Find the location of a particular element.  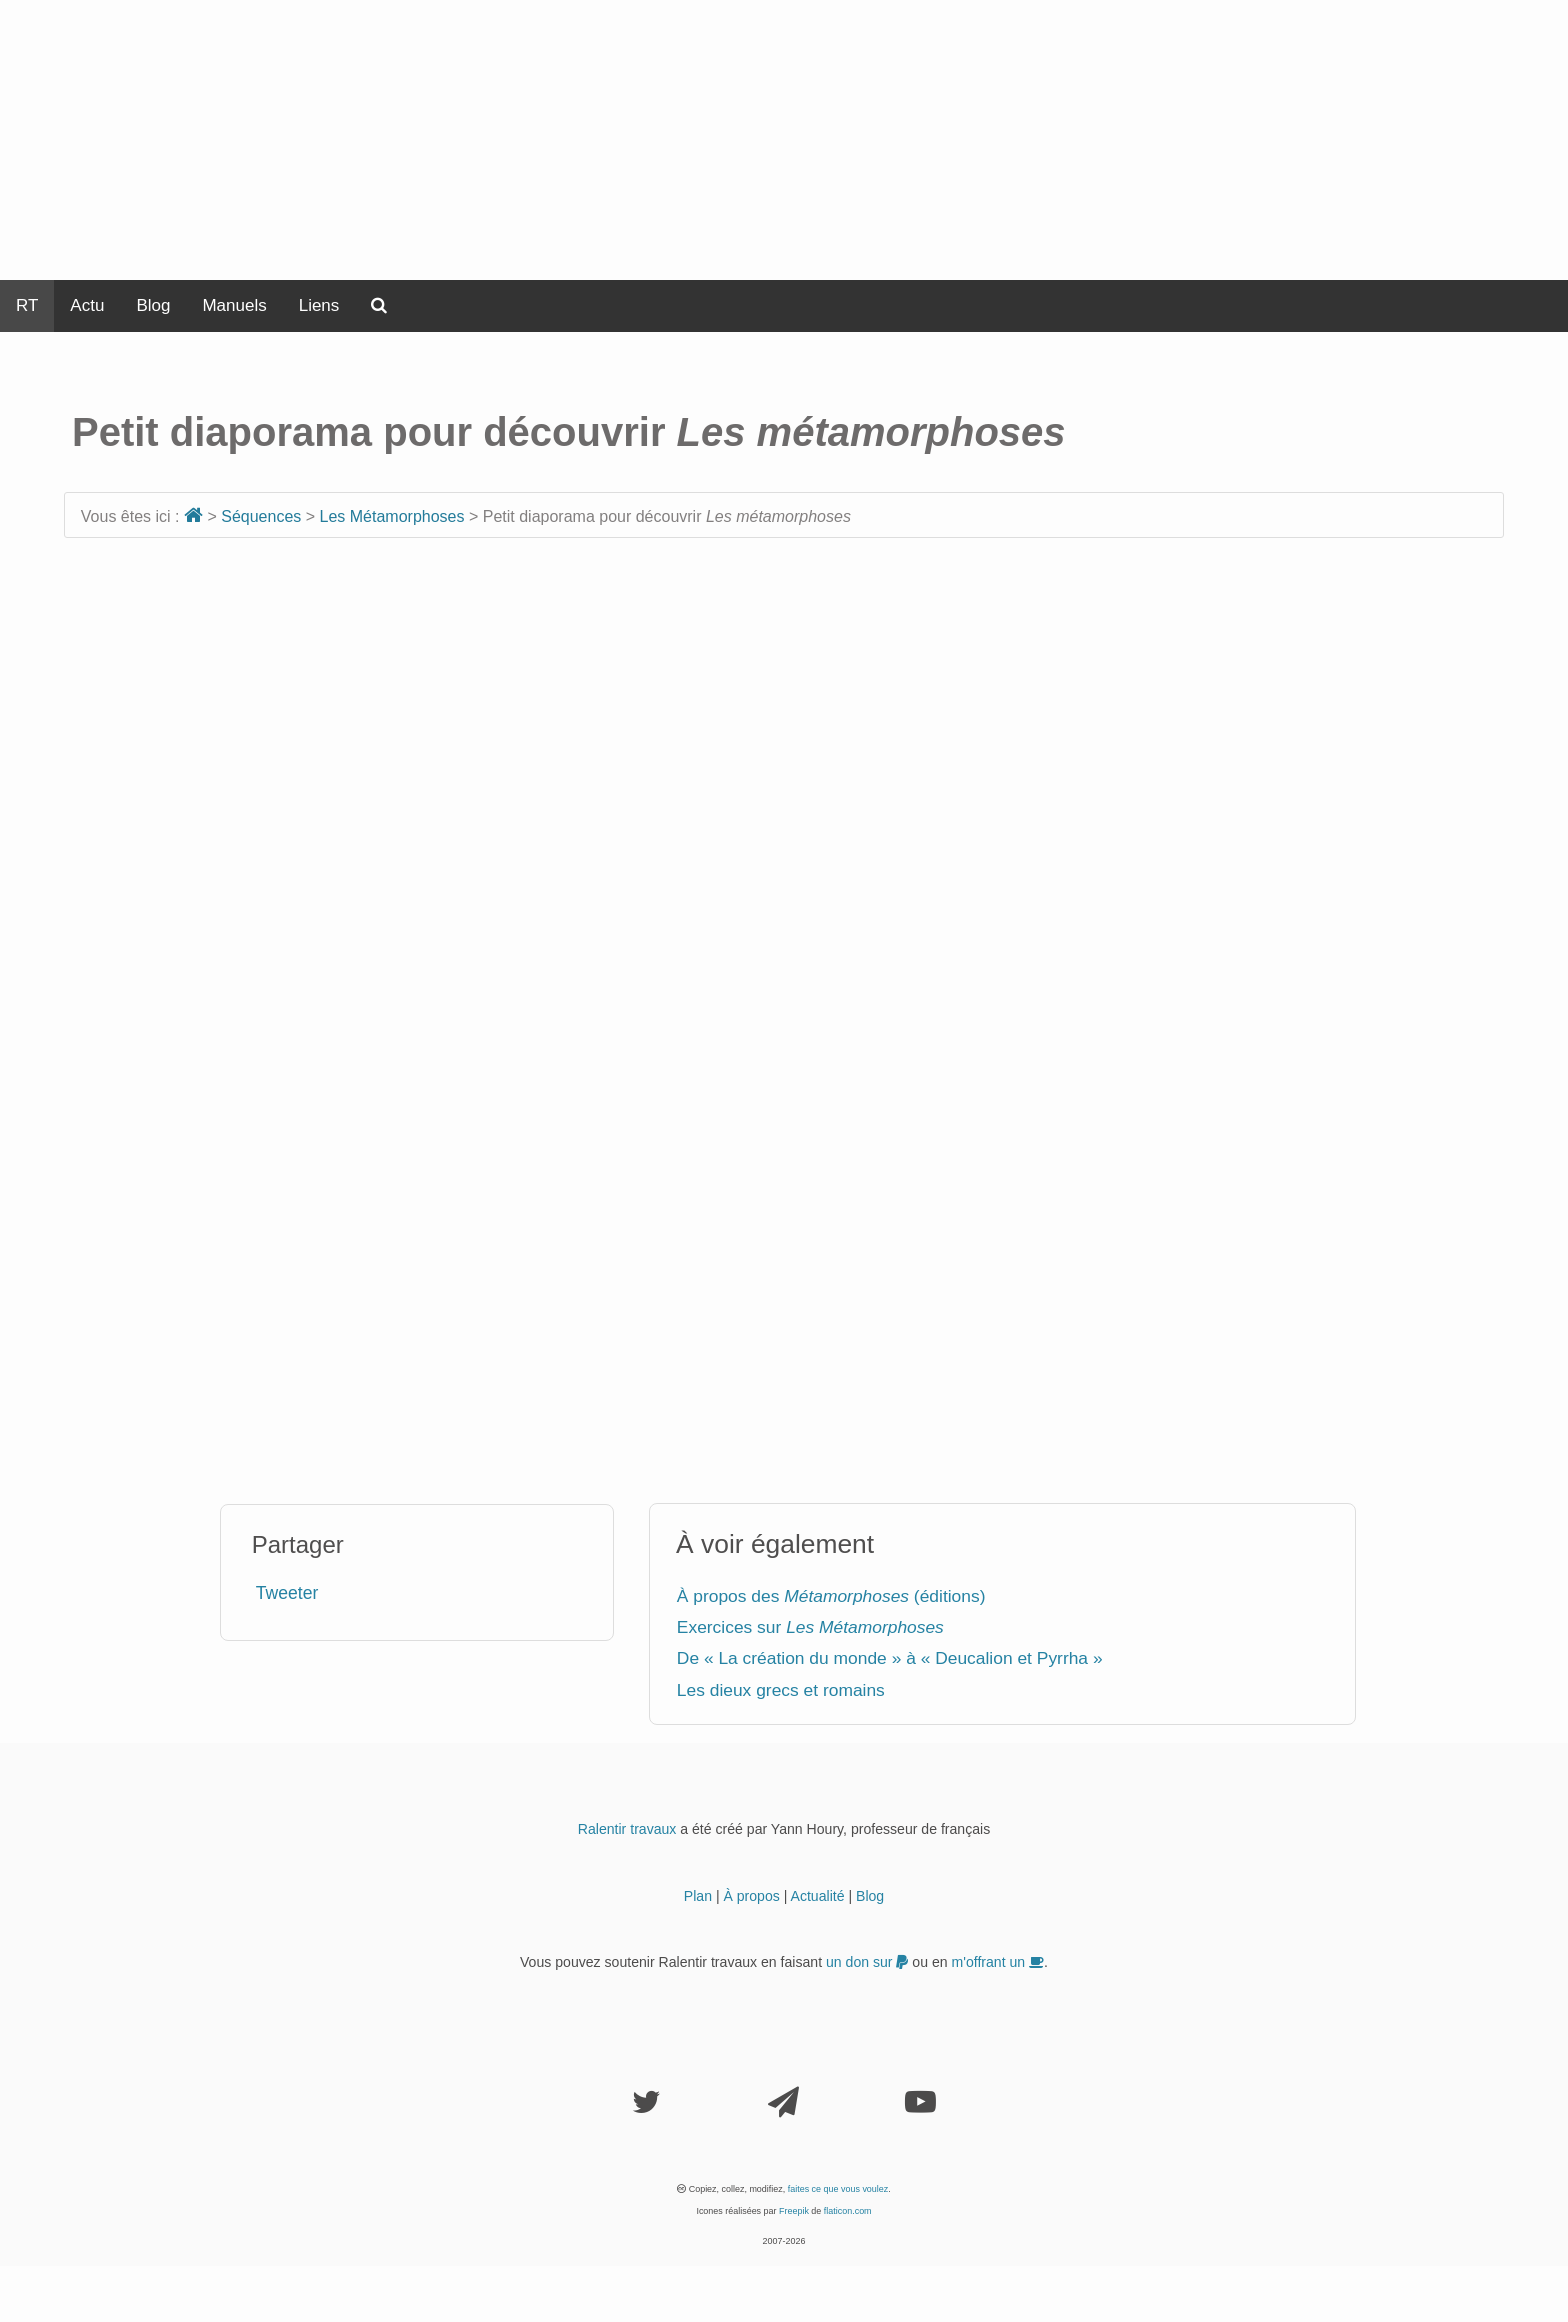

Freepik is located at coordinates (794, 2211).